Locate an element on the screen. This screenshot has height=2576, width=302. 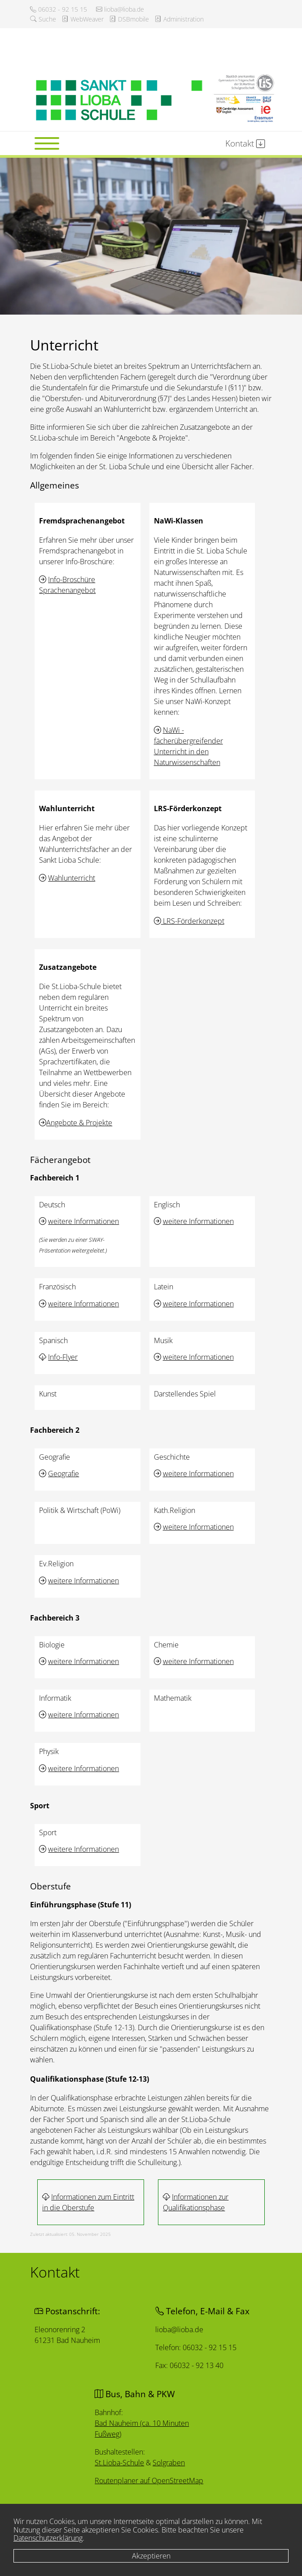
Kontakt is located at coordinates (245, 143).